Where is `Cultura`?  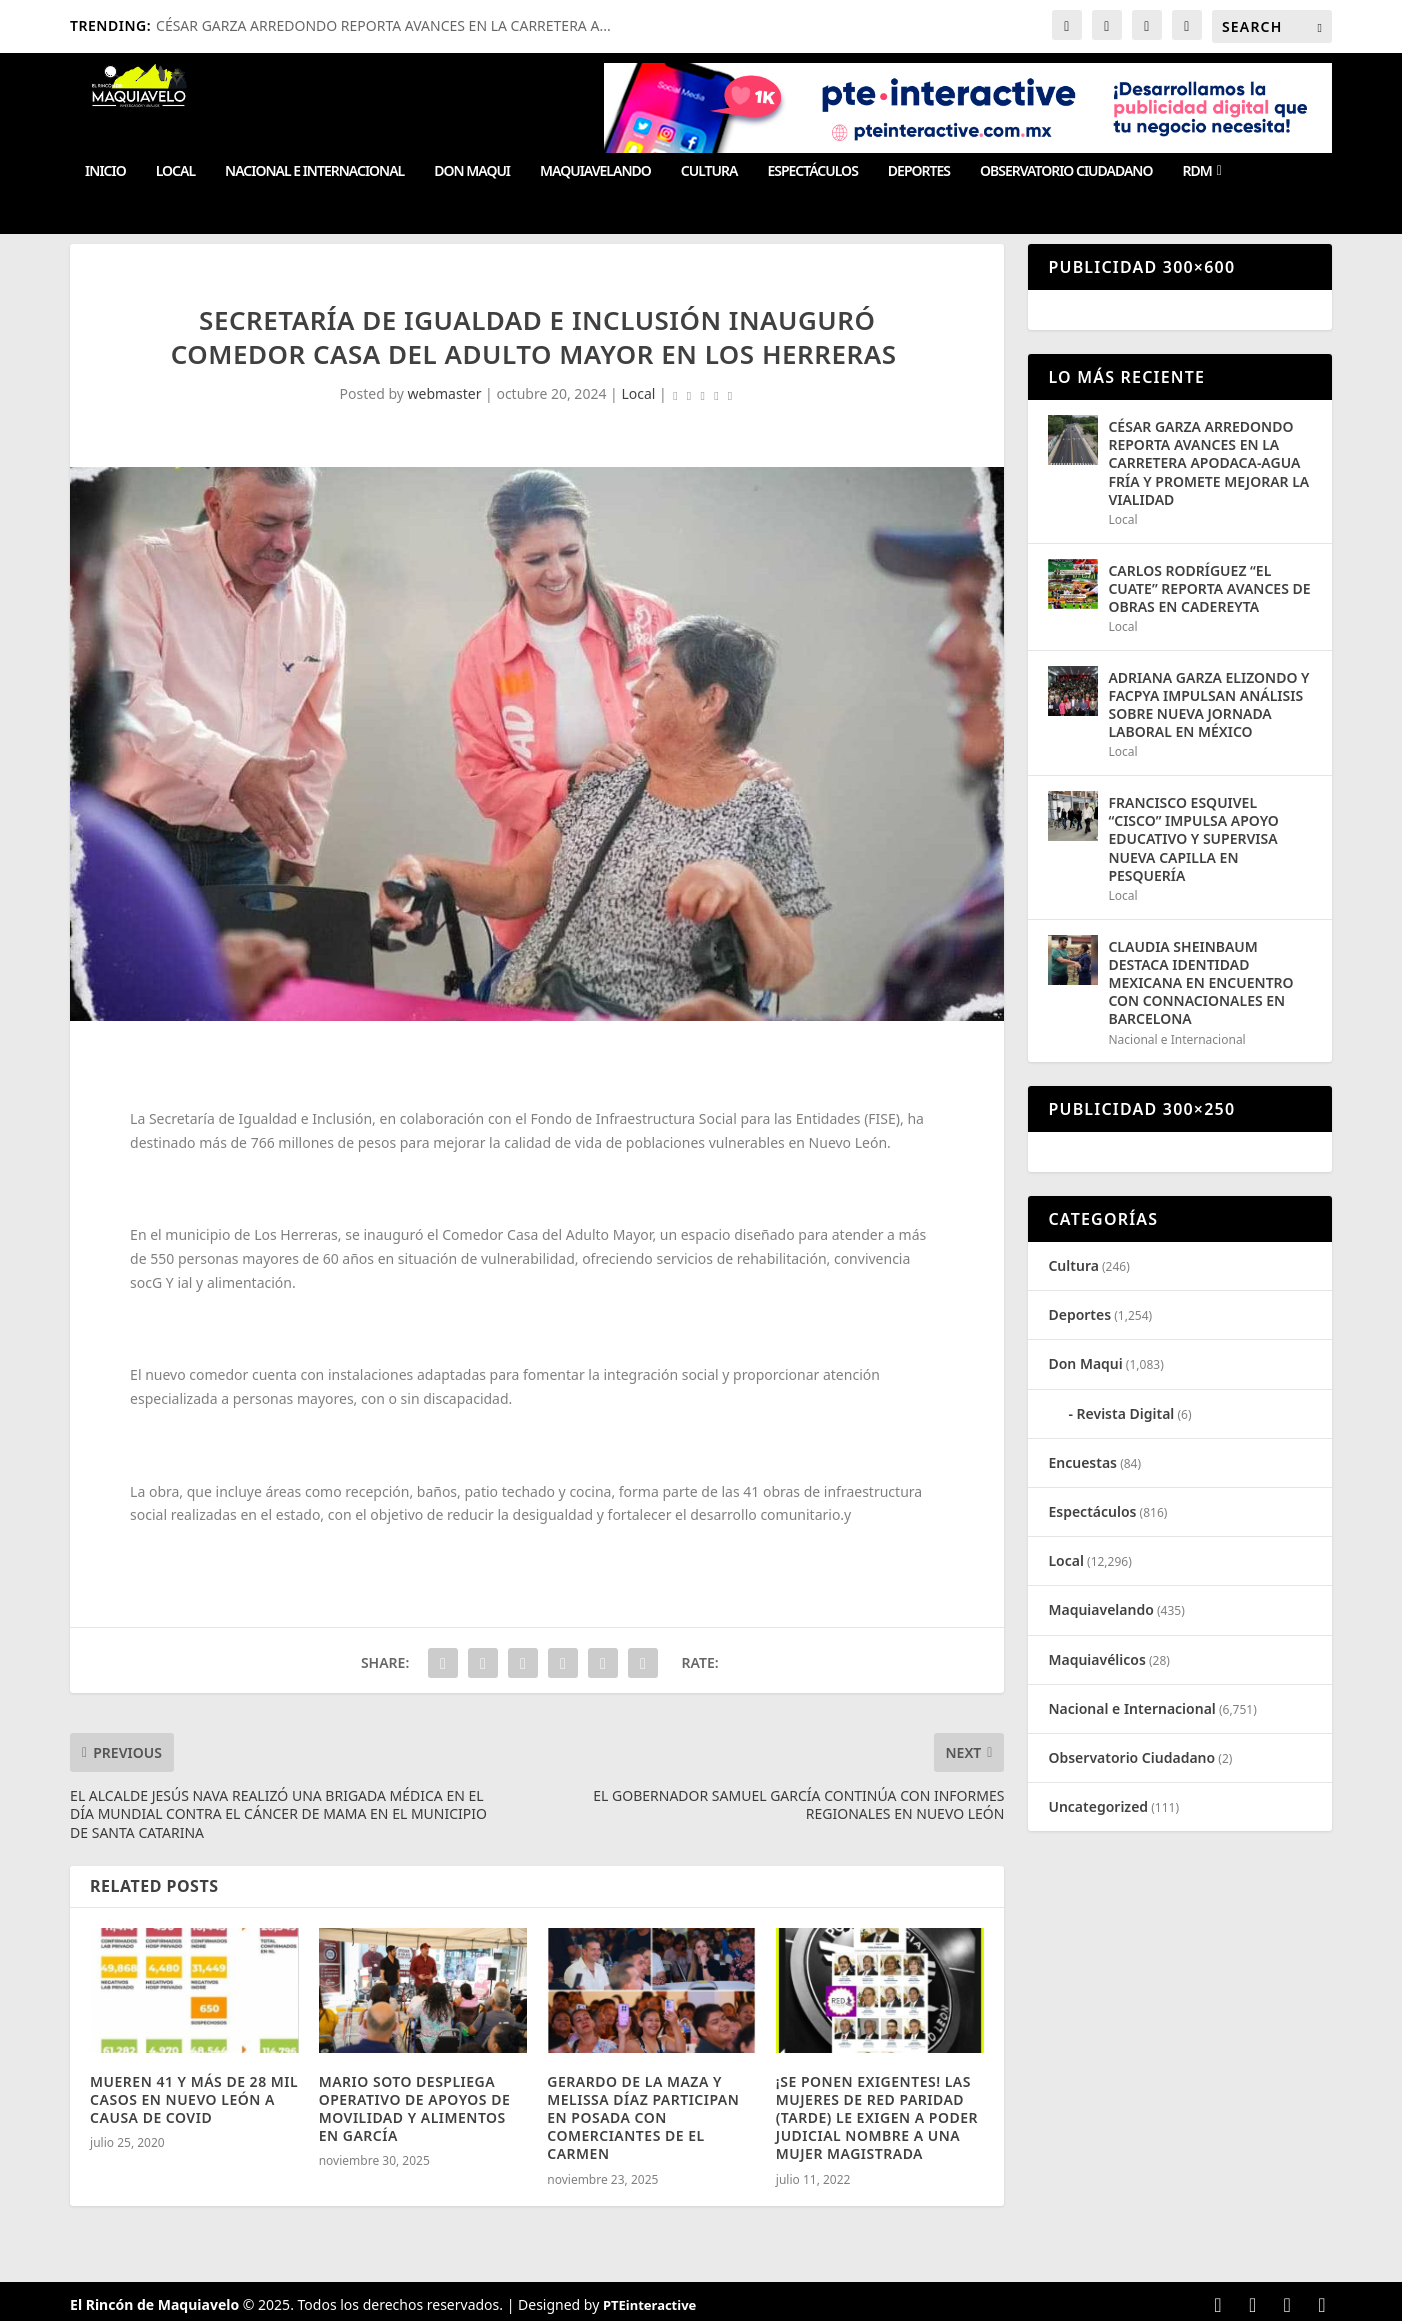
Cultura is located at coordinates (709, 171).